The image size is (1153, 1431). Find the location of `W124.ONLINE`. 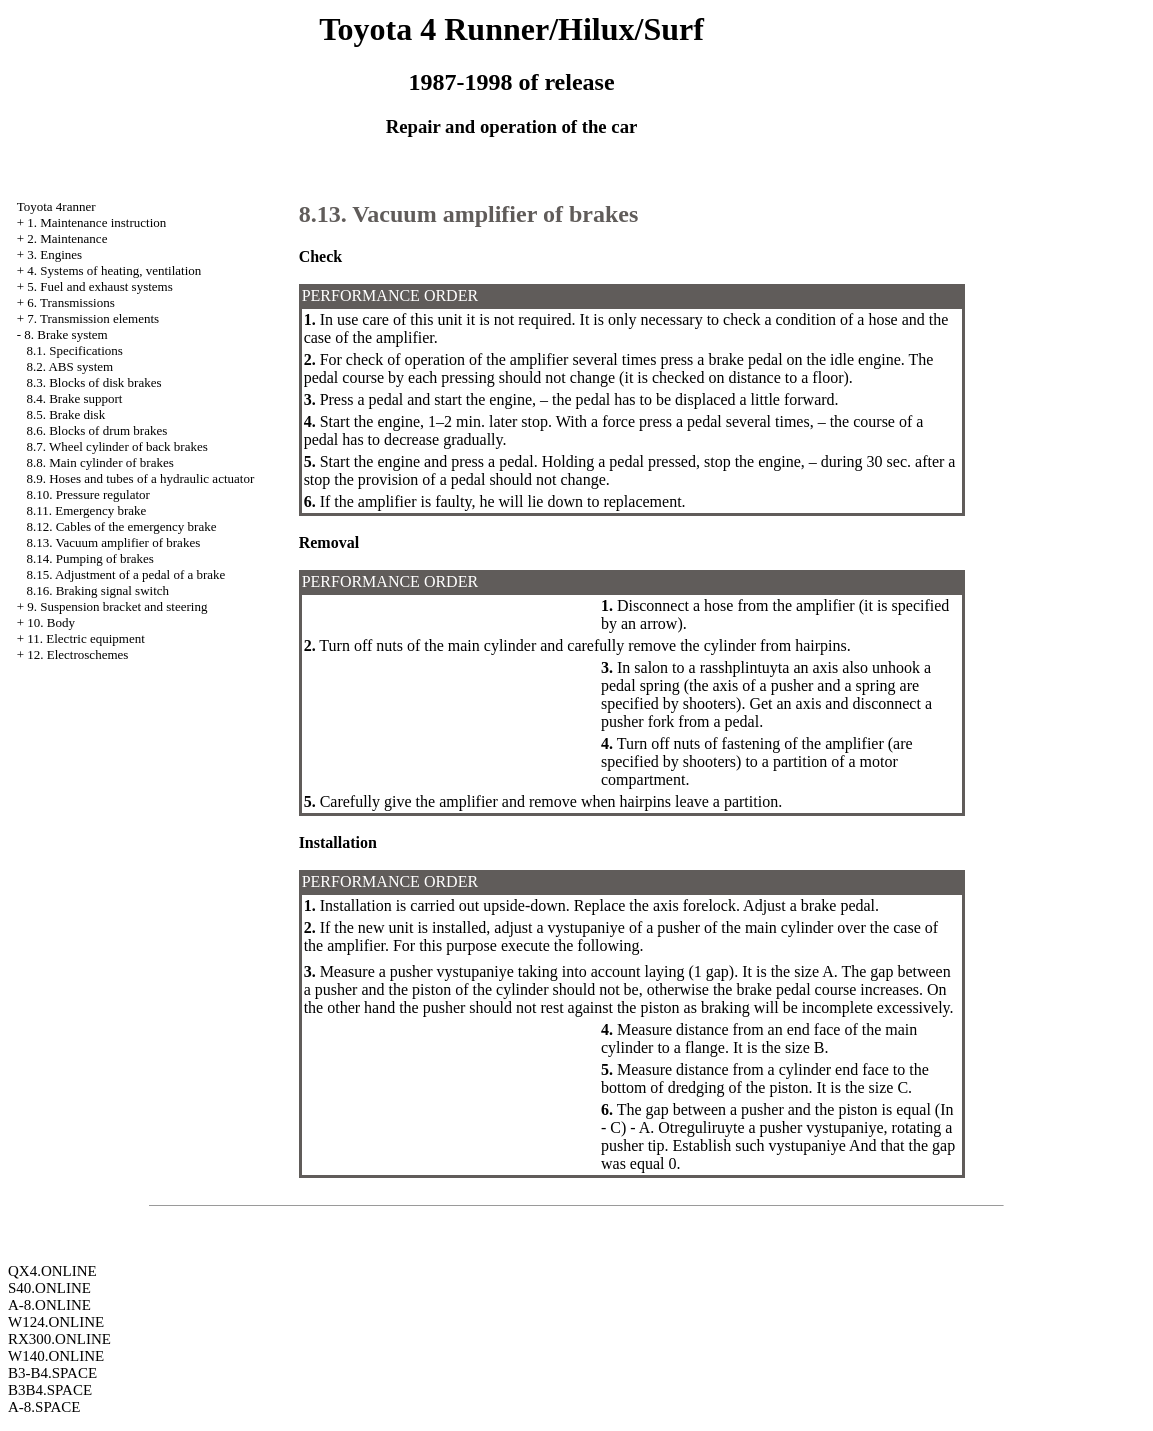

W124.ONLINE is located at coordinates (56, 1322).